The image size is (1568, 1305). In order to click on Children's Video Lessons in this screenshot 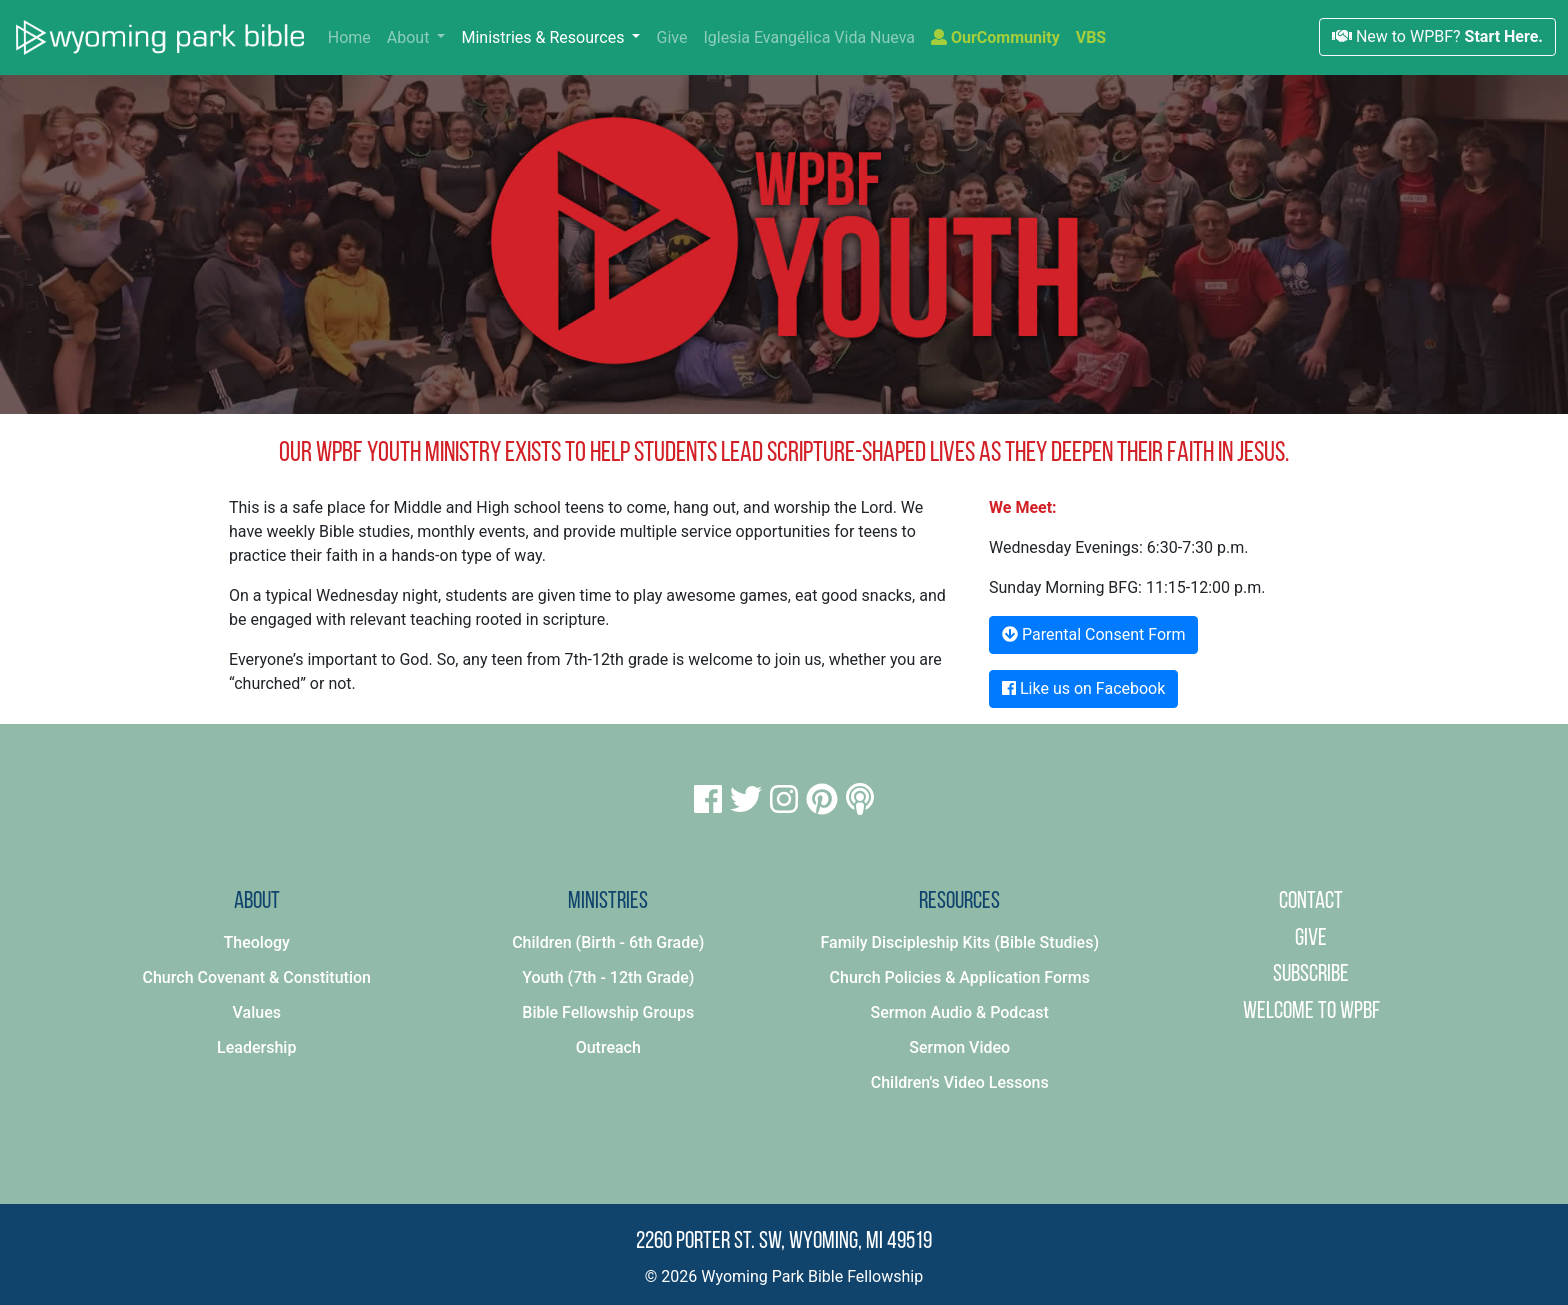, I will do `click(960, 1082)`.